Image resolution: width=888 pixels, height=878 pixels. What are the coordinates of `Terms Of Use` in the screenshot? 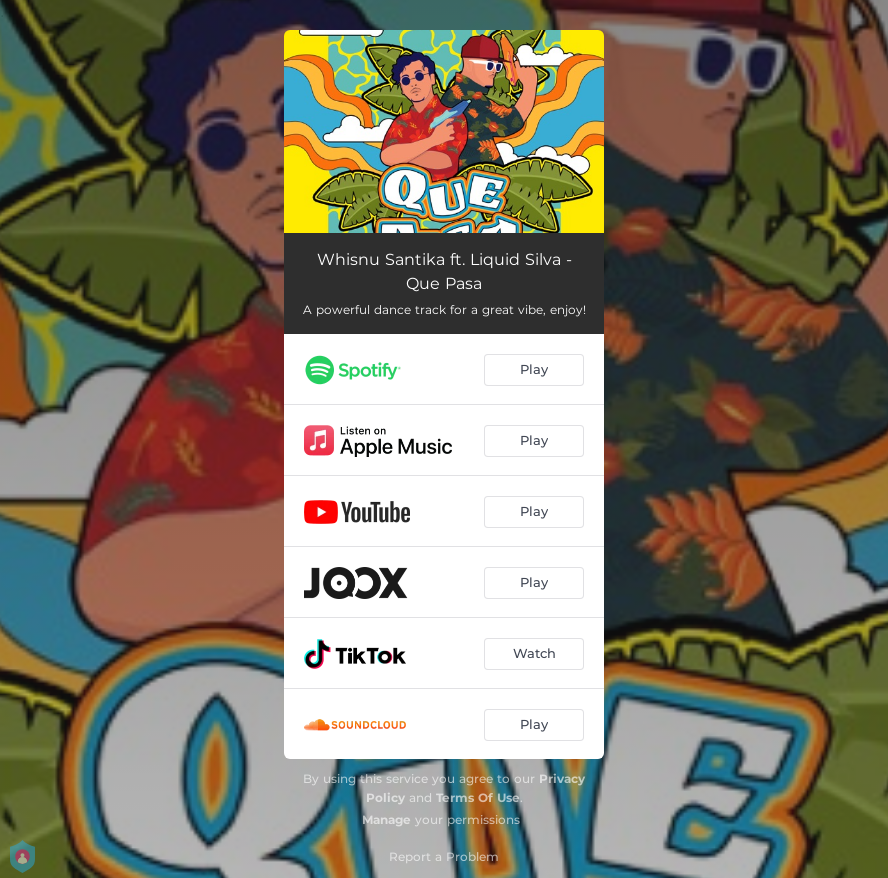 It's located at (478, 797).